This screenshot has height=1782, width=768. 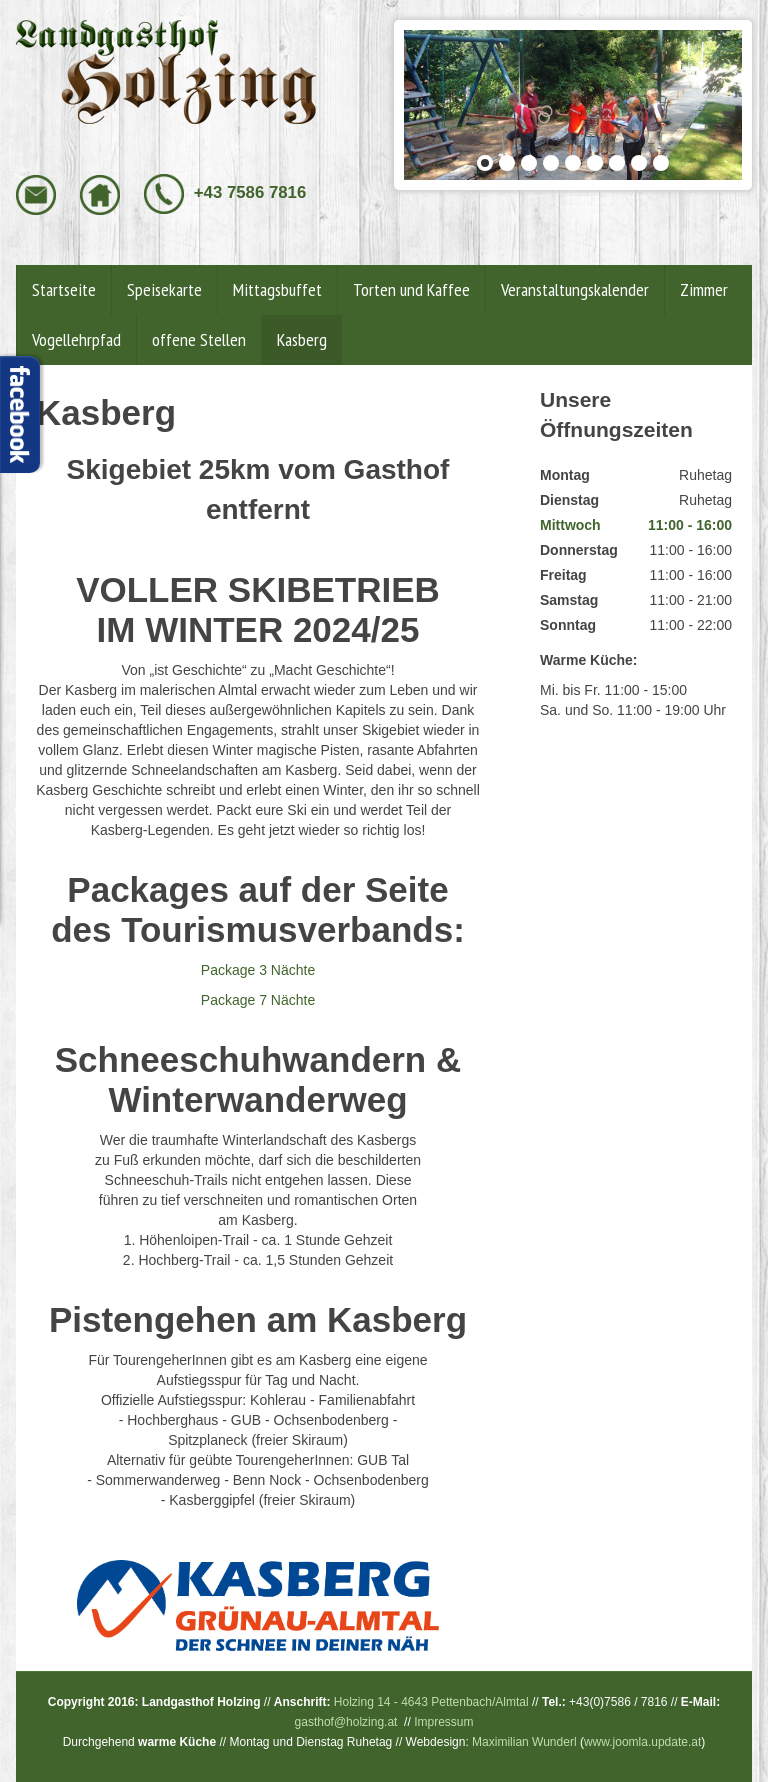 I want to click on Package 3 Nächte, so click(x=258, y=970).